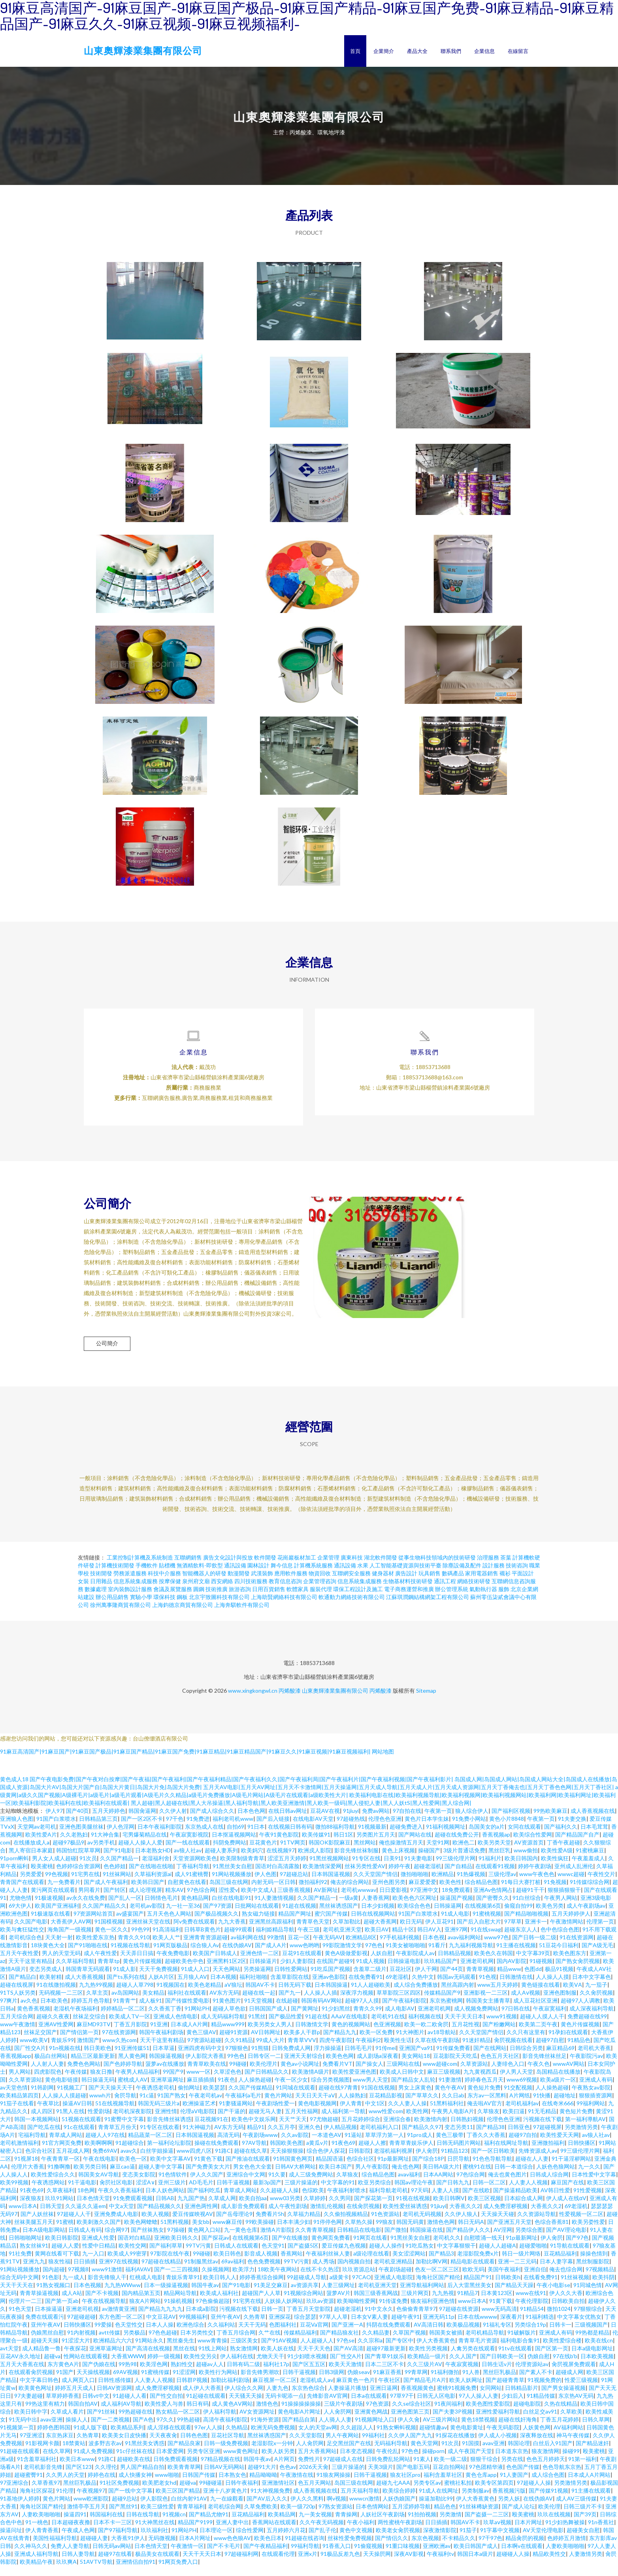 The image size is (618, 2576). Describe the element at coordinates (304, 2548) in the screenshot. I see `91超碰在线咨询` at that location.